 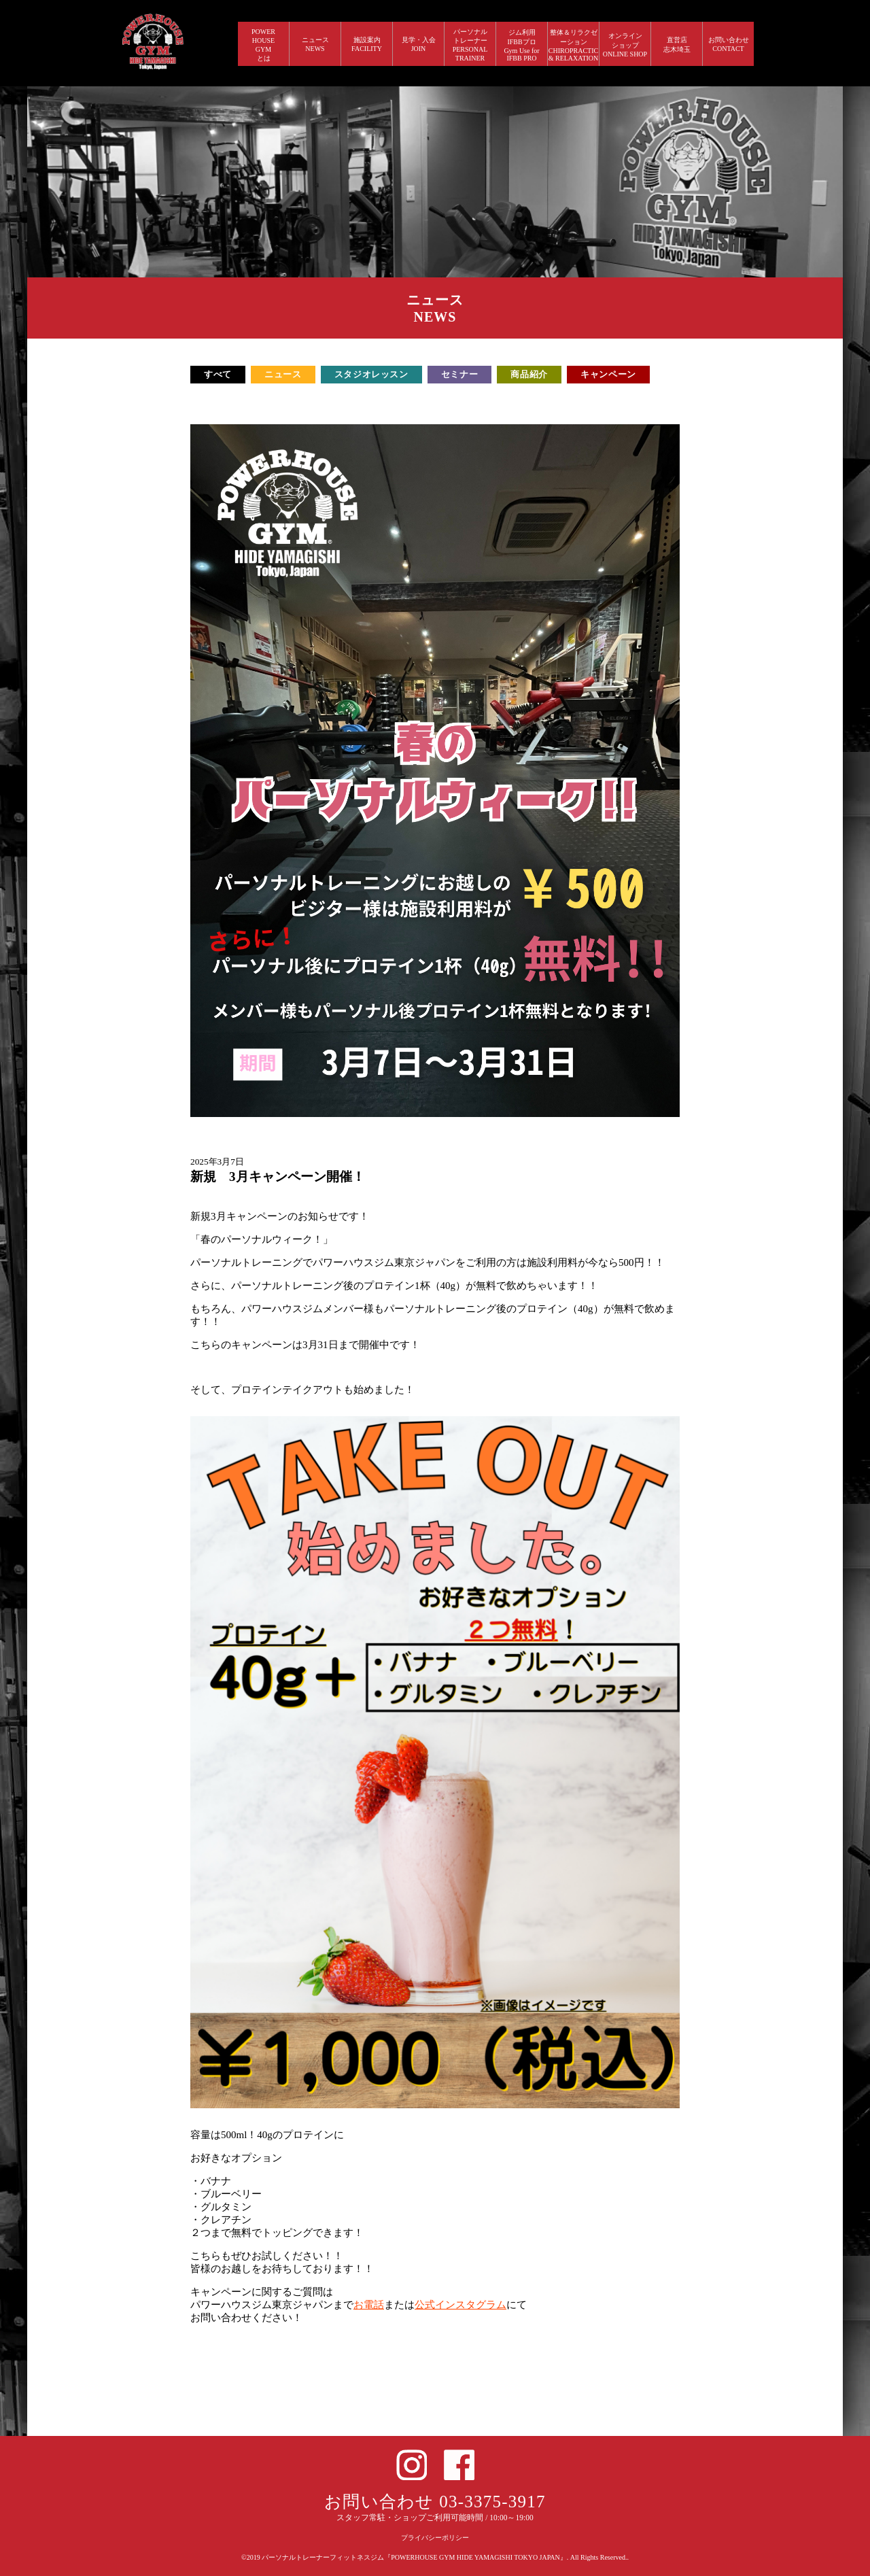 I want to click on ニュース NEWS, so click(x=315, y=44).